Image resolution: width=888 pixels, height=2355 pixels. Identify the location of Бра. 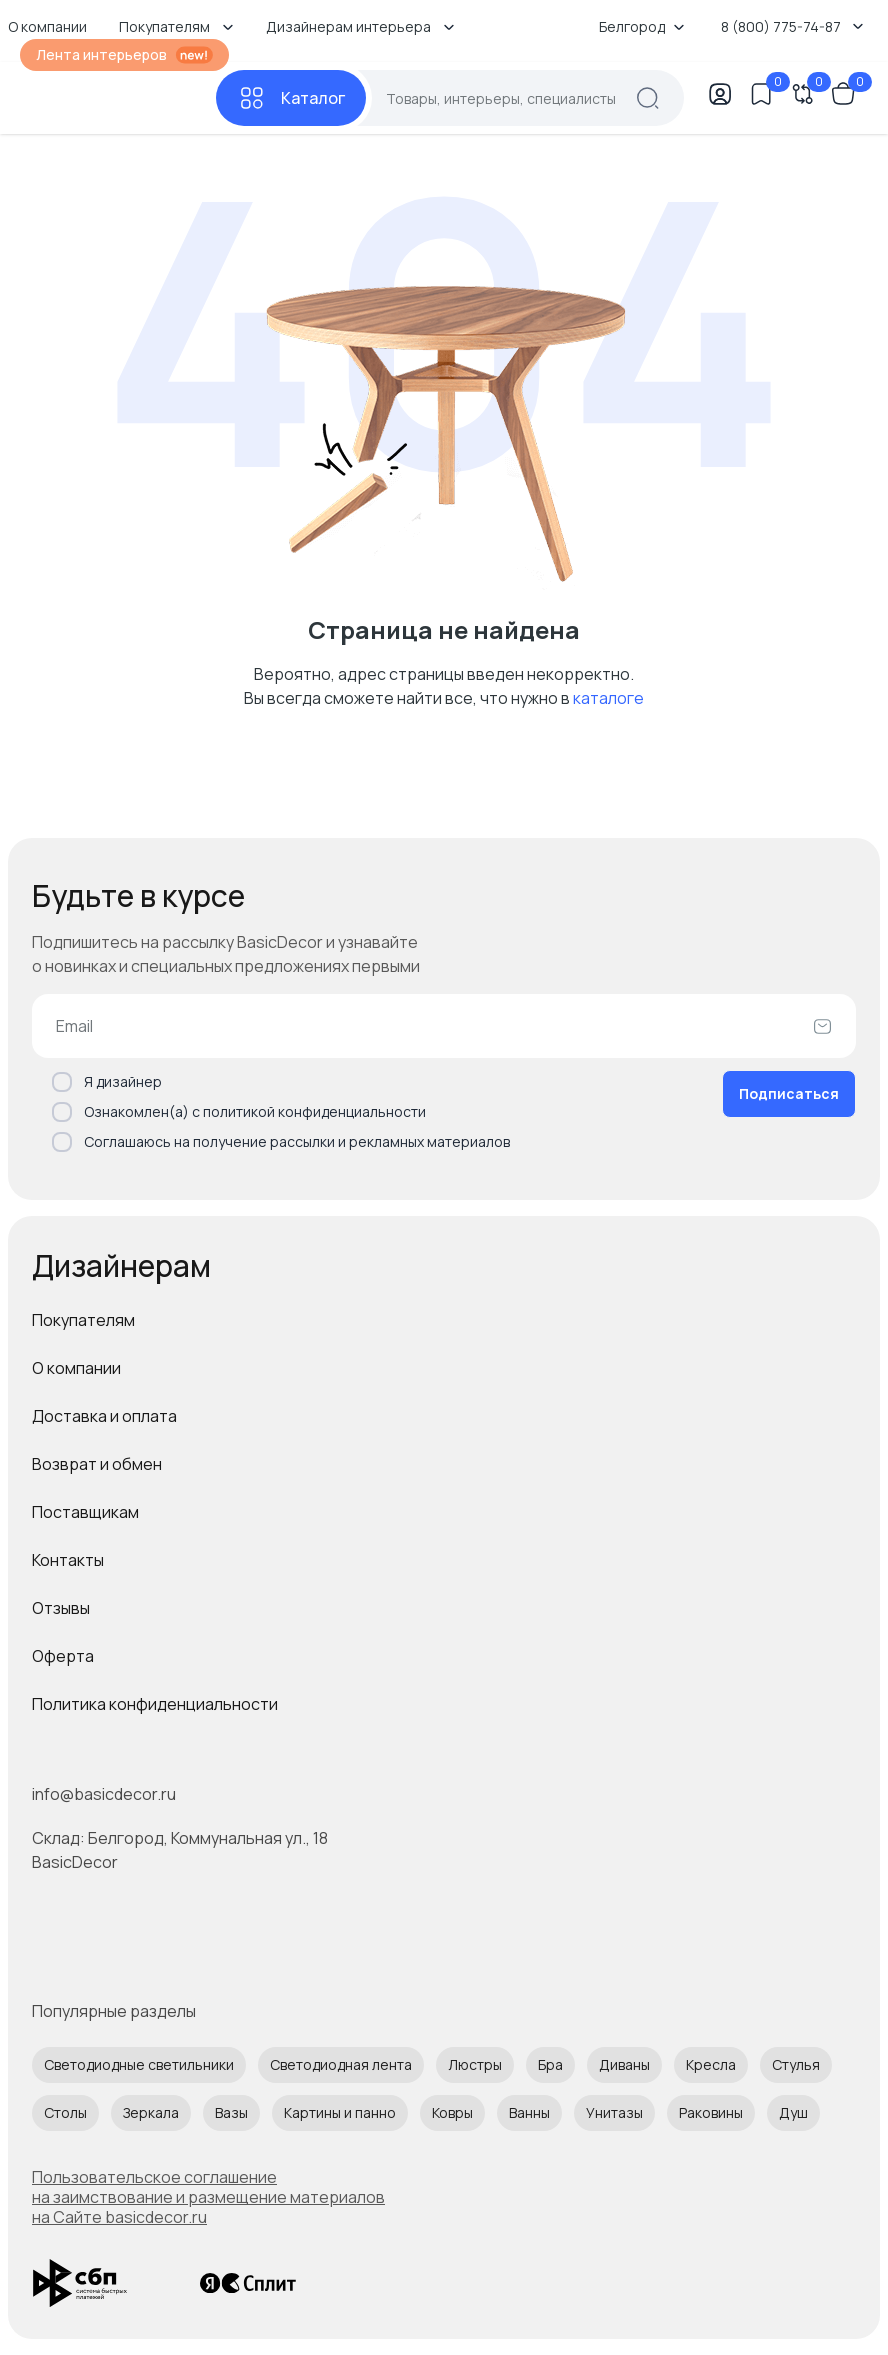
(550, 2064).